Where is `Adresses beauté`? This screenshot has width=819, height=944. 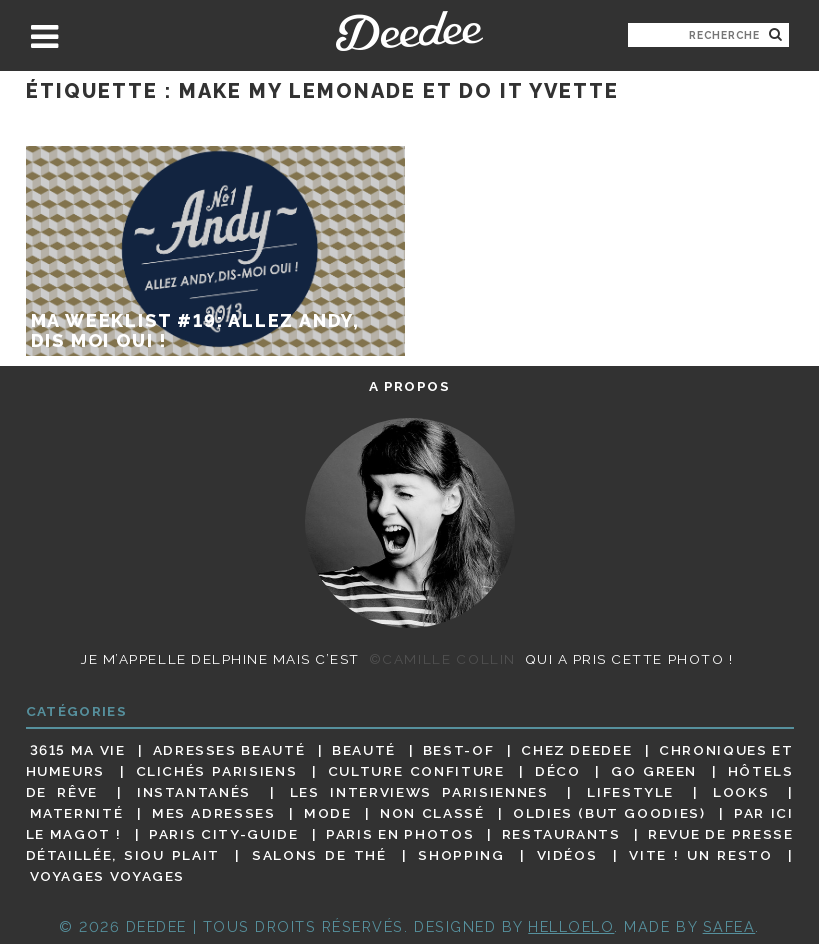 Adresses beauté is located at coordinates (229, 750).